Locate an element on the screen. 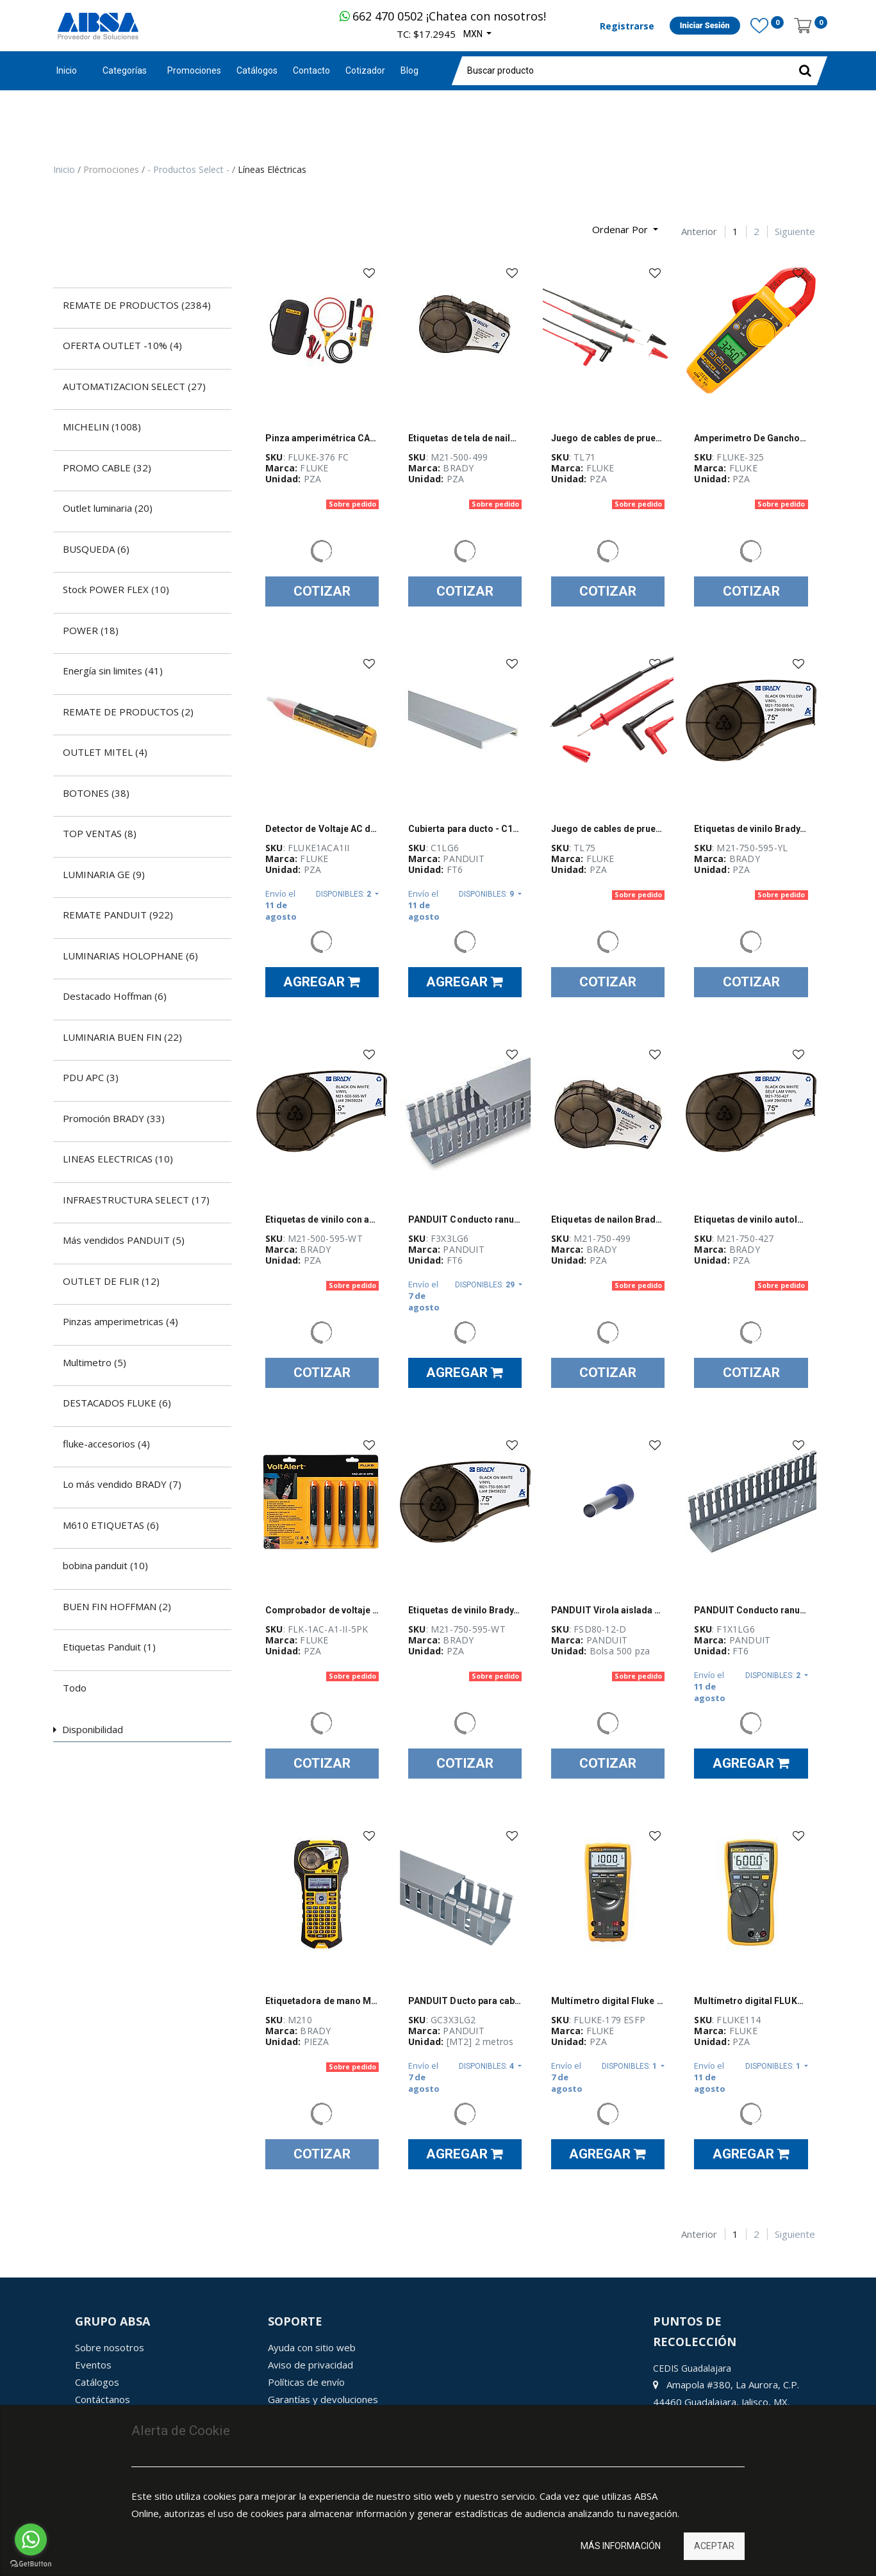 The width and height of the screenshot is (876, 2576). Amperimetro De Gancho 400A Ac/Dc True Rms C/Temp - FLUKE-325 is located at coordinates (750, 438).